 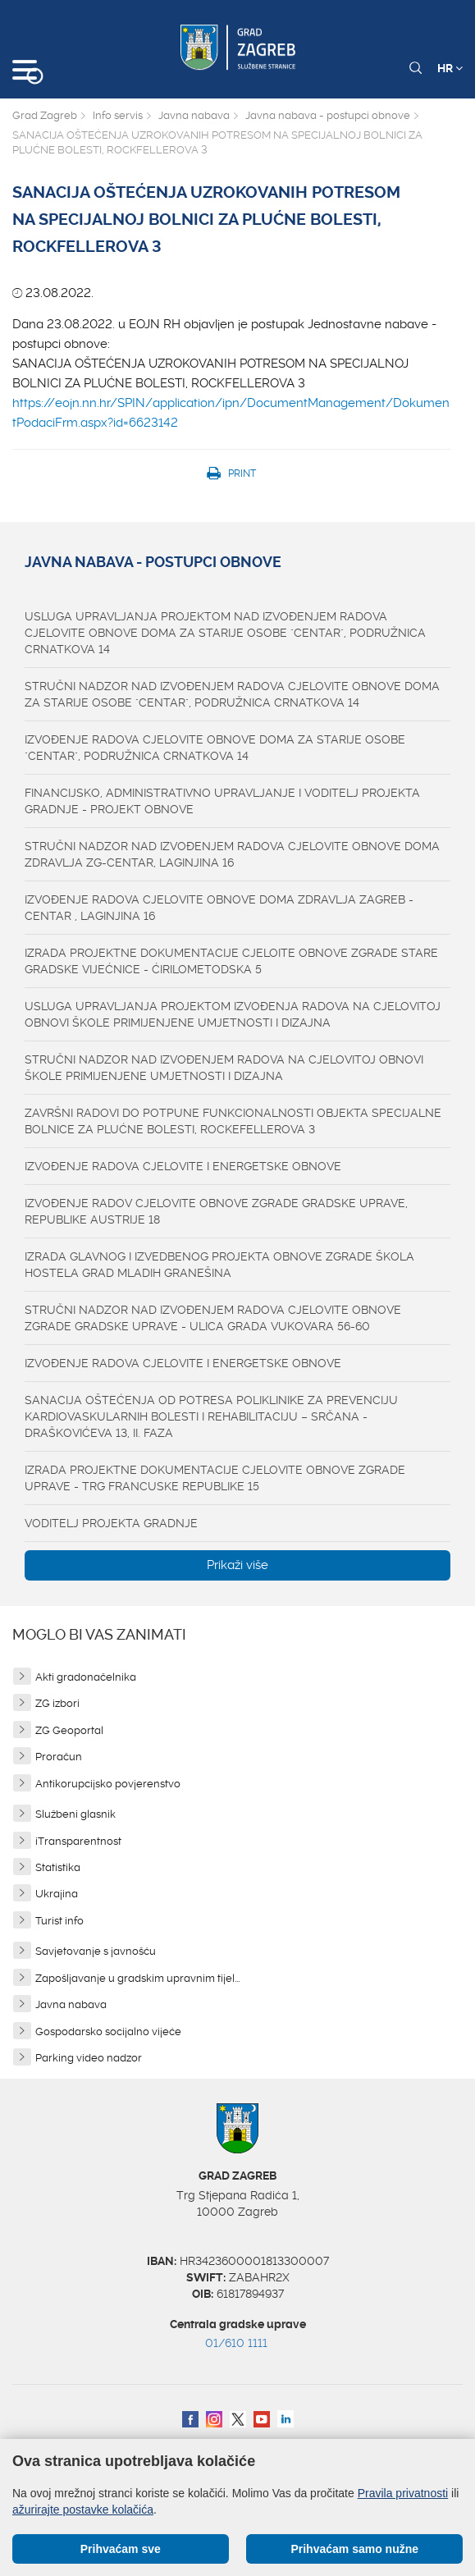 I want to click on USLUGA UPRAVLJANJA PROJEKTOM IZVOĐENJA RADOVA NA CJELOVITOJ OBNOVI ŠKOLE PRIMIJENJENE UMJETNOSTI I DIZAJNA, so click(x=233, y=1014).